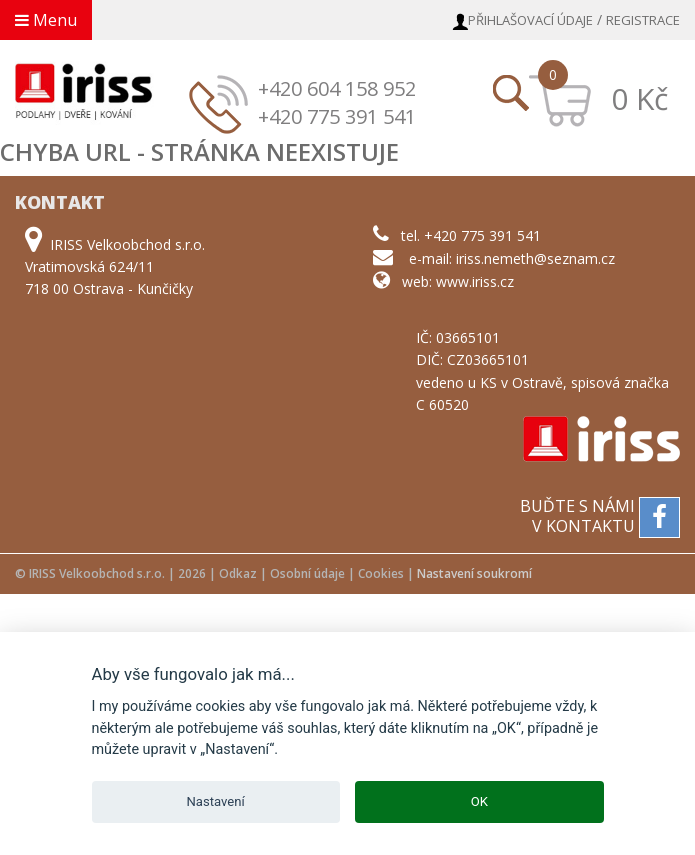  I want to click on Nastavení soukromí [View cookie settings], so click(474, 573).